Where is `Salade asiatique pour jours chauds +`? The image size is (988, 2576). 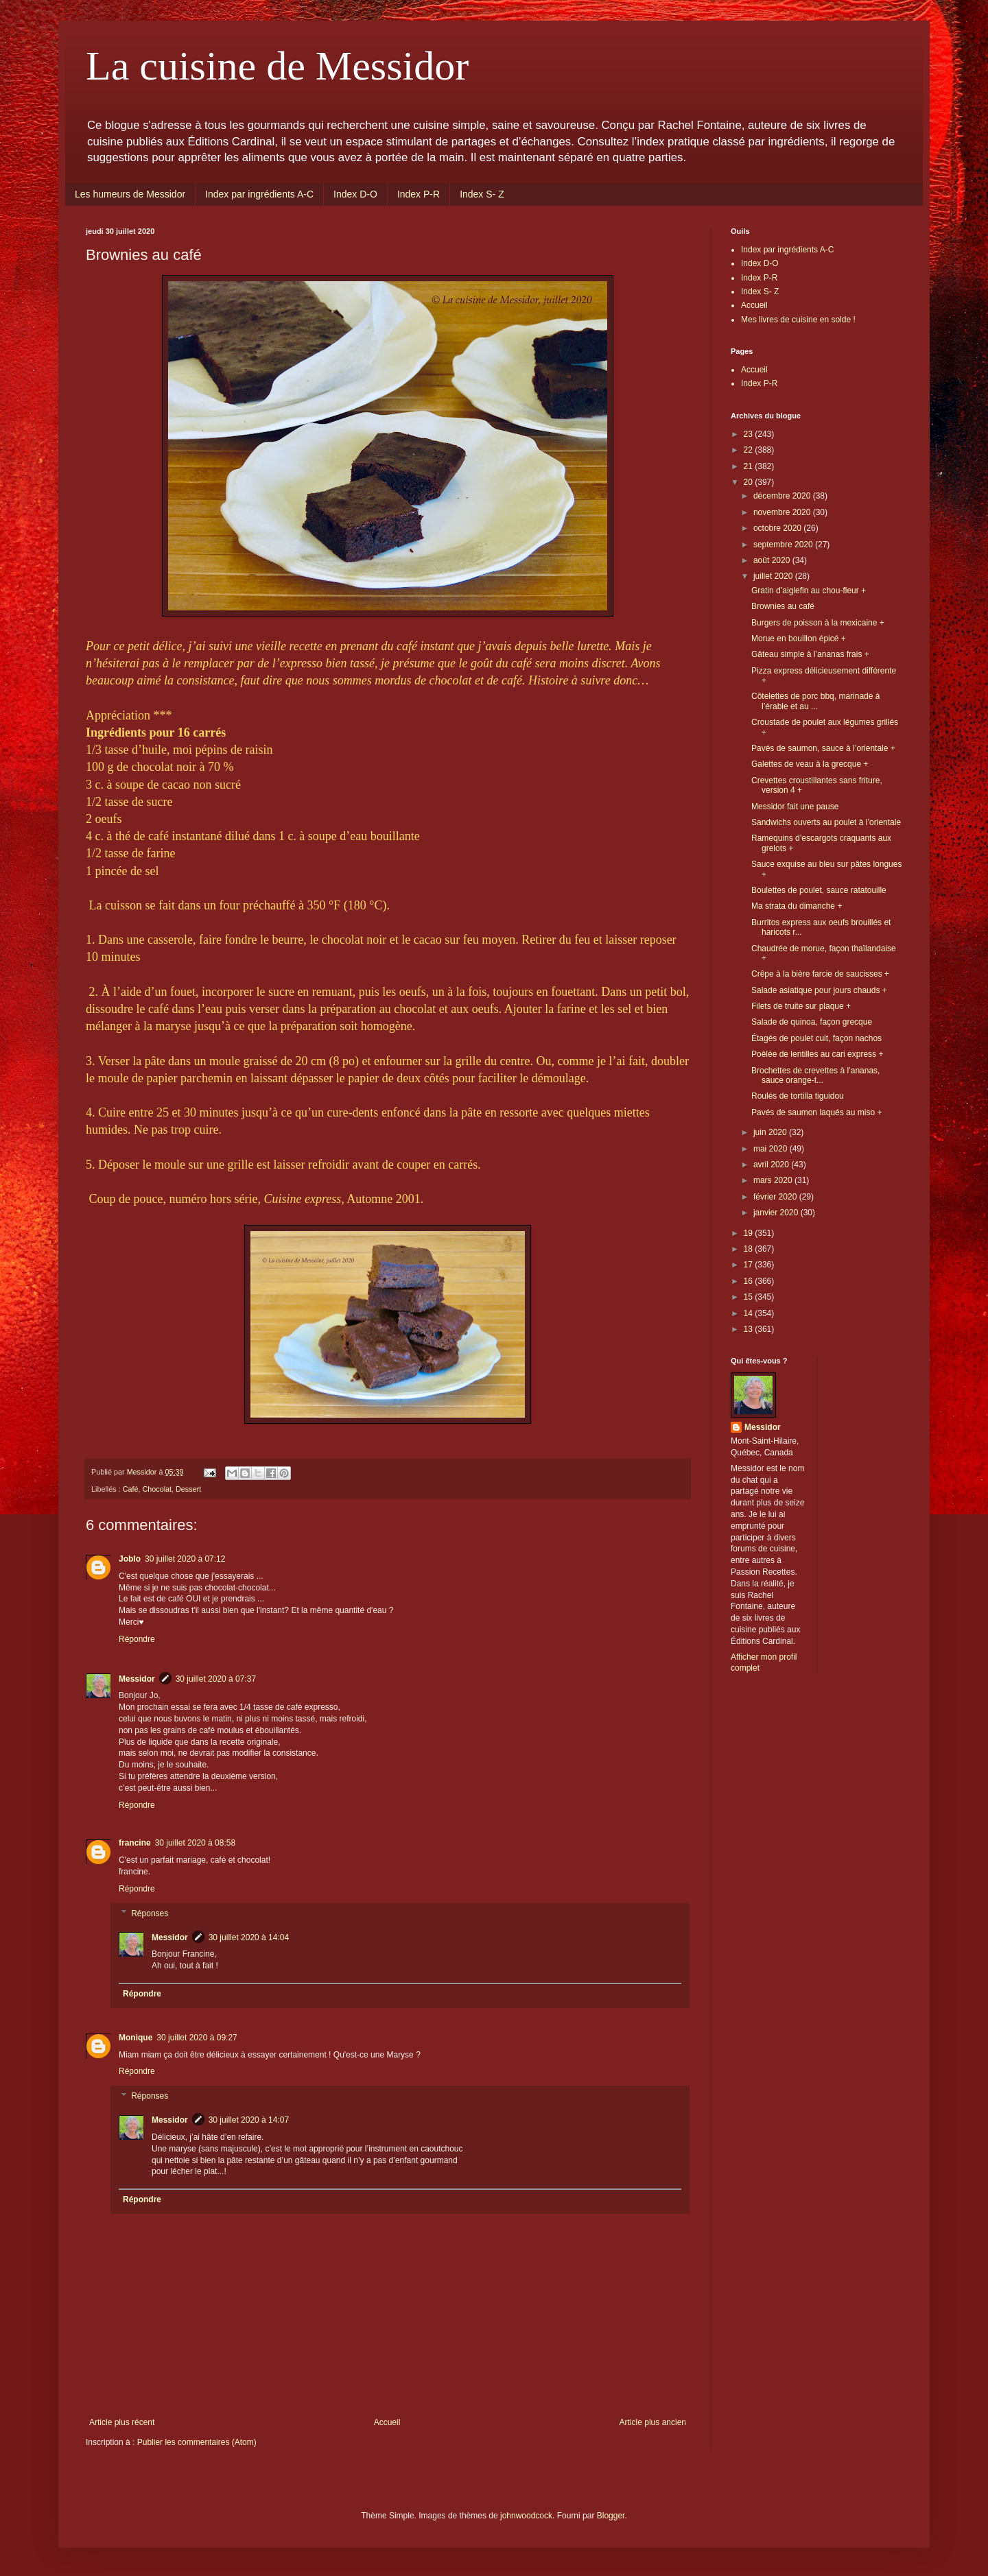 Salade asiatique pour jours chauds + is located at coordinates (819, 990).